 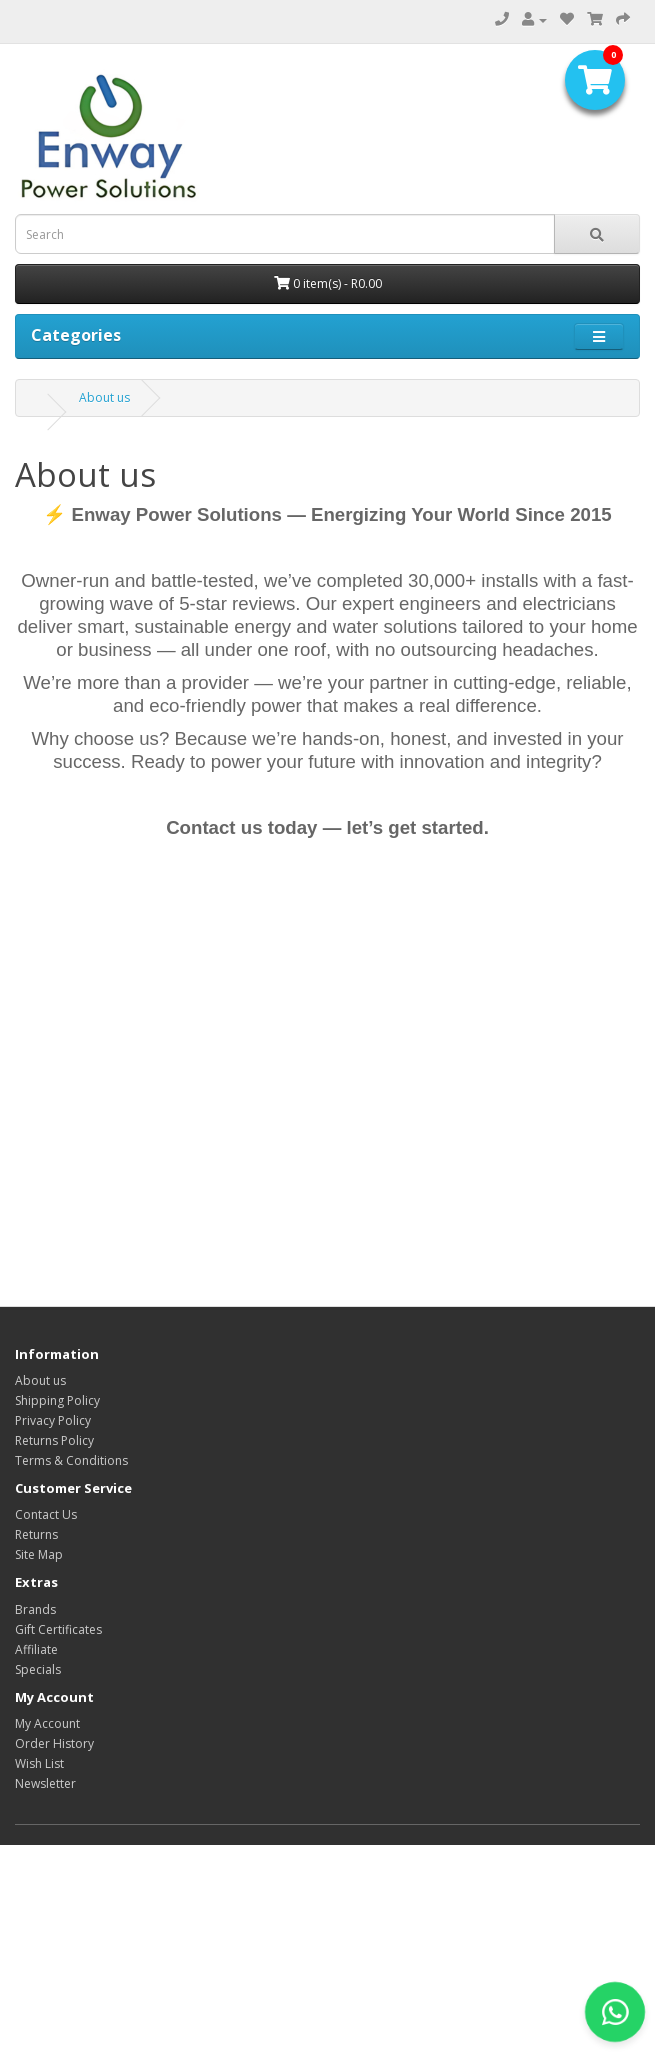 What do you see at coordinates (57, 1400) in the screenshot?
I see `Shipping Policy` at bounding box center [57, 1400].